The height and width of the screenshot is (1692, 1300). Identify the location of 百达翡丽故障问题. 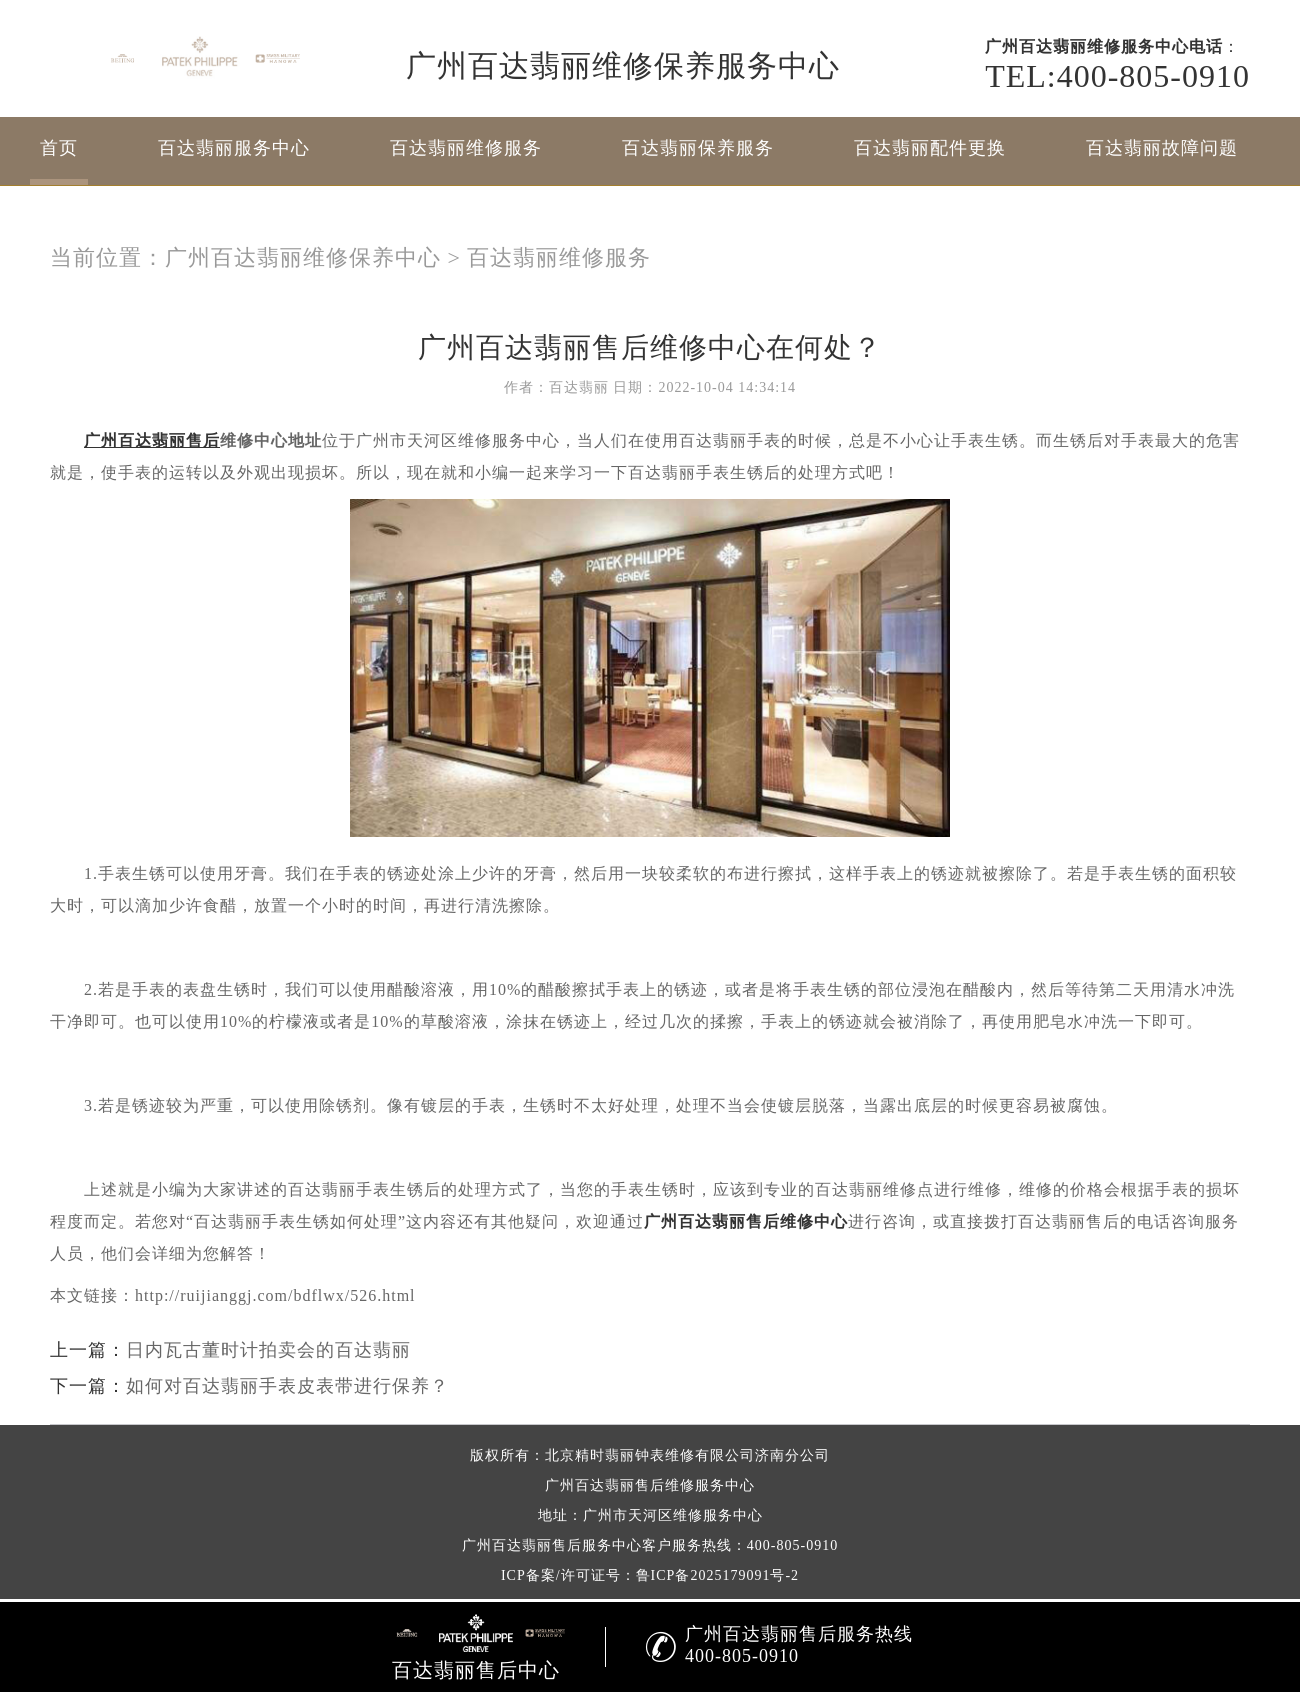
(1162, 148).